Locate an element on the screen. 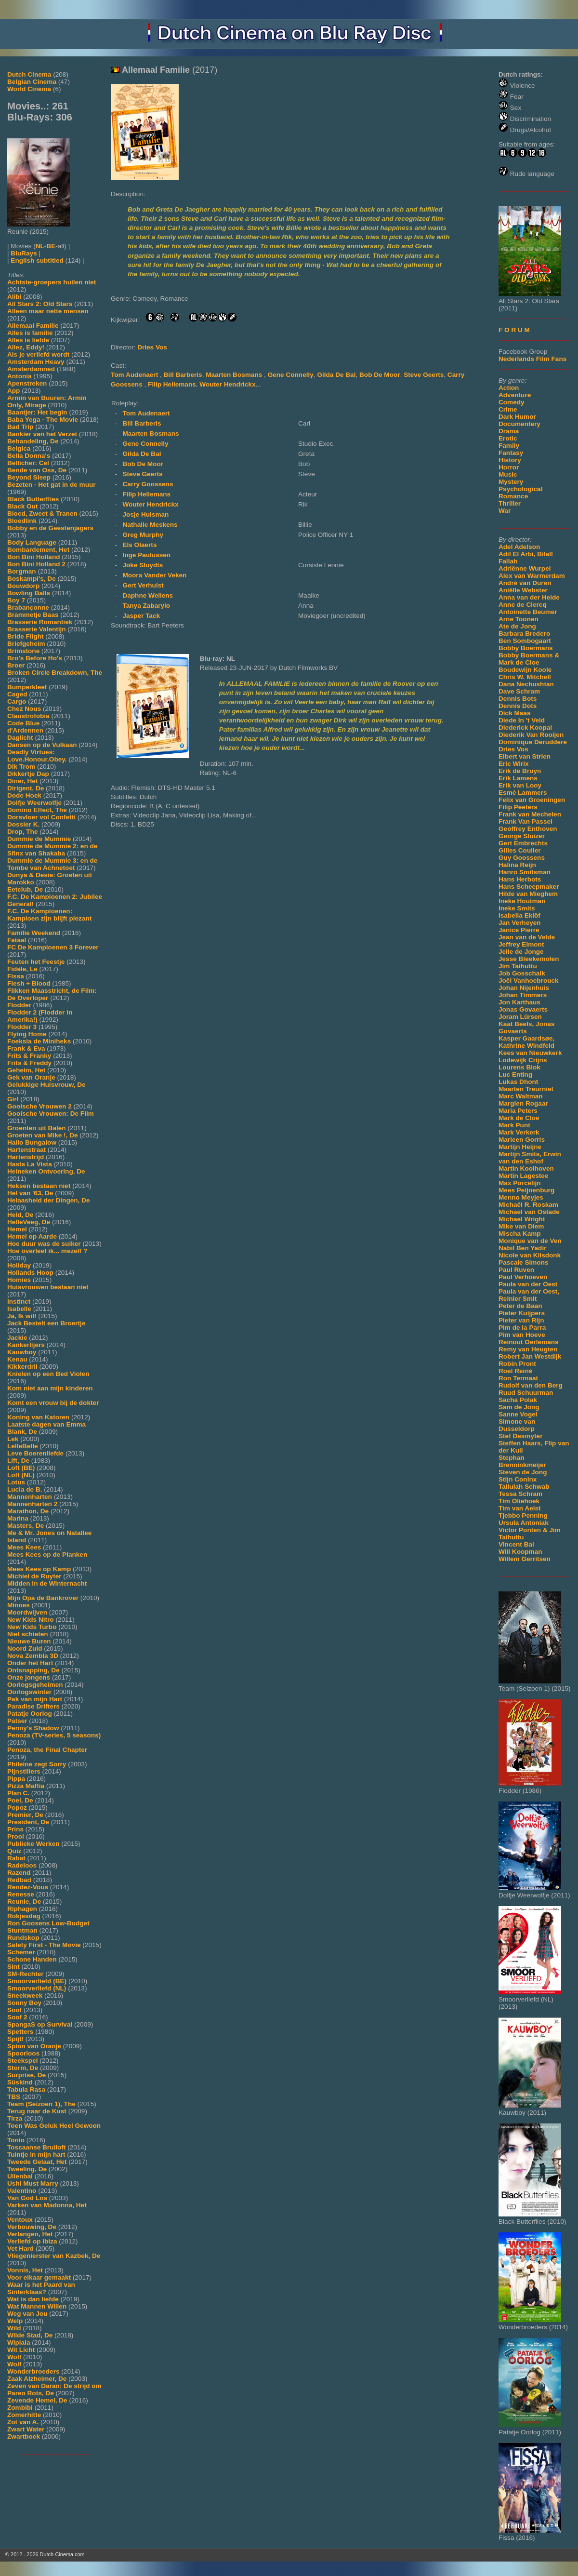 This screenshot has width=578, height=2576. New Kids Turbo is located at coordinates (31, 1626).